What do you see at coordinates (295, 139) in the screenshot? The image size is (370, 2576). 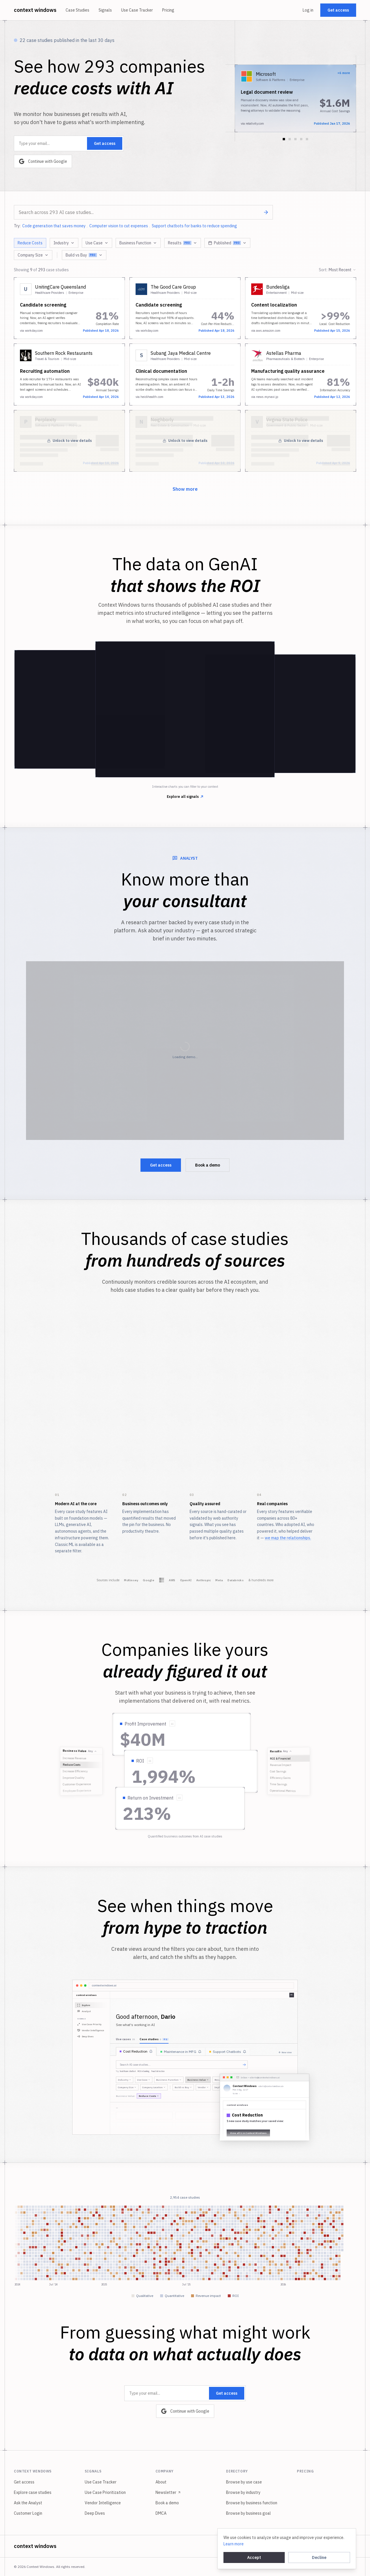 I see `[Go to slide 3]` at bounding box center [295, 139].